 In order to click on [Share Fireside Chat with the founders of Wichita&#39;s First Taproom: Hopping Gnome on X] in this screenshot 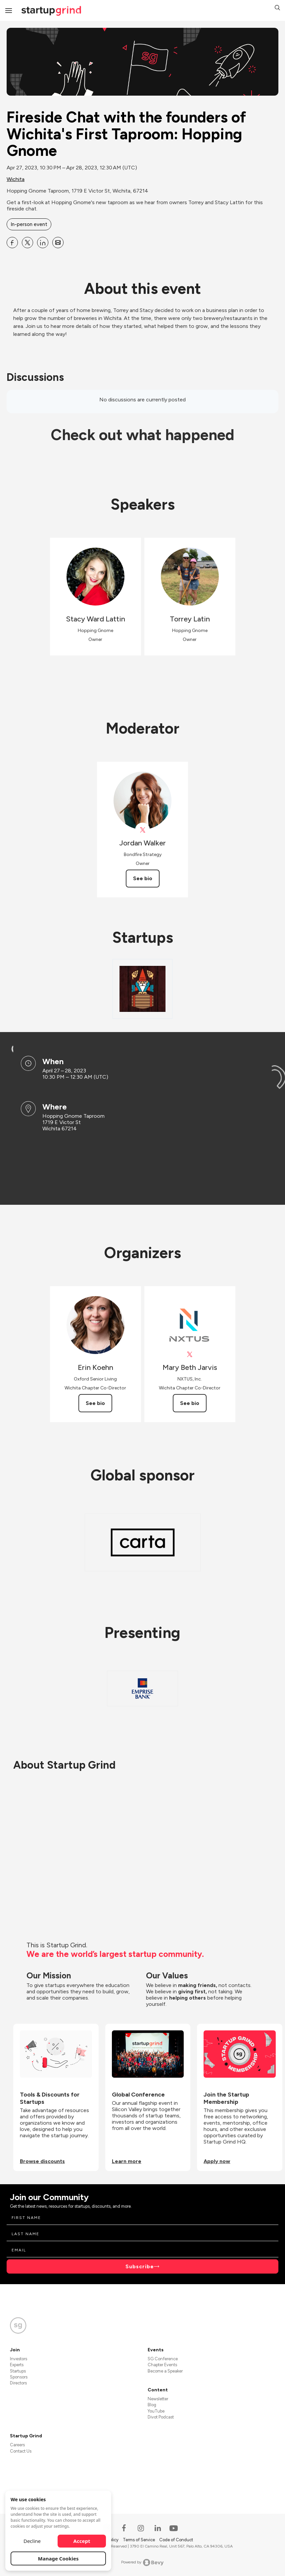, I will do `click(27, 242)`.